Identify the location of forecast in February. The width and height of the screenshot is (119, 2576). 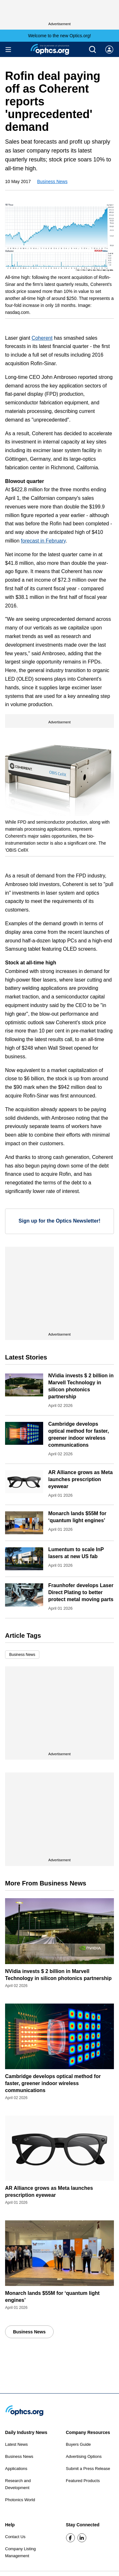
(43, 540).